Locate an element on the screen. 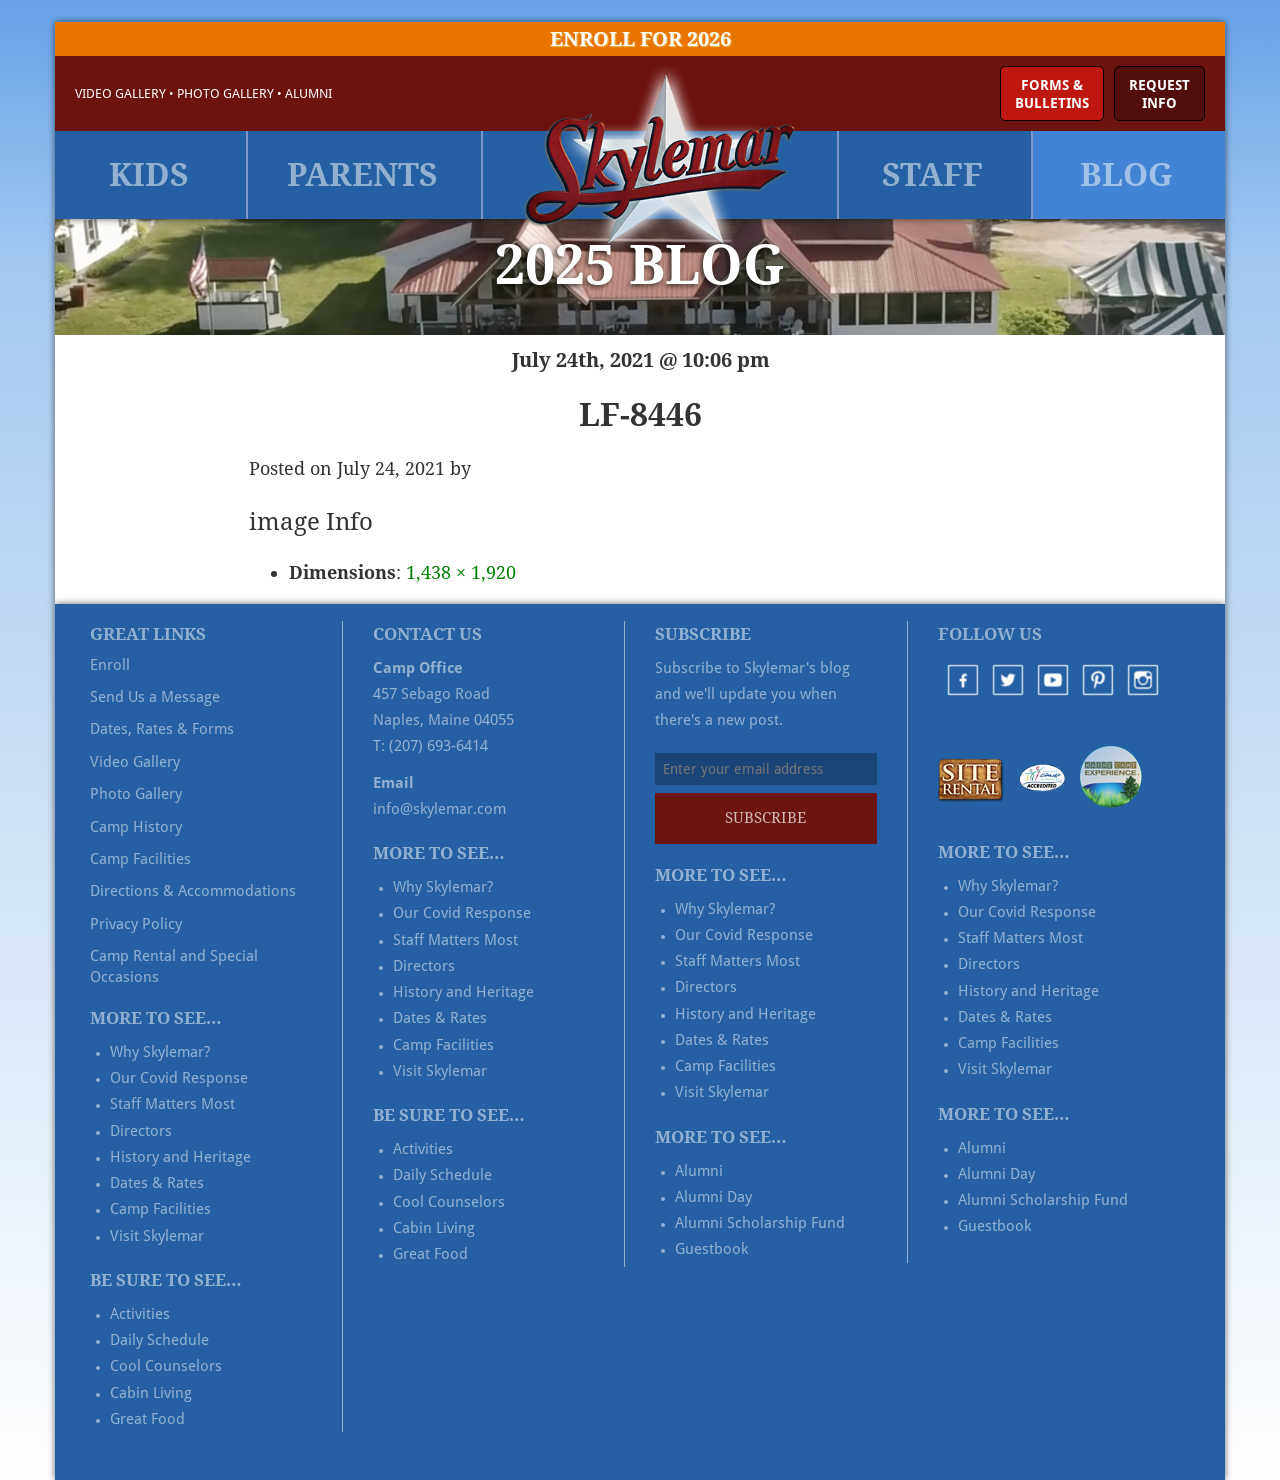 This screenshot has height=1480, width=1280. Alumni is located at coordinates (308, 93).